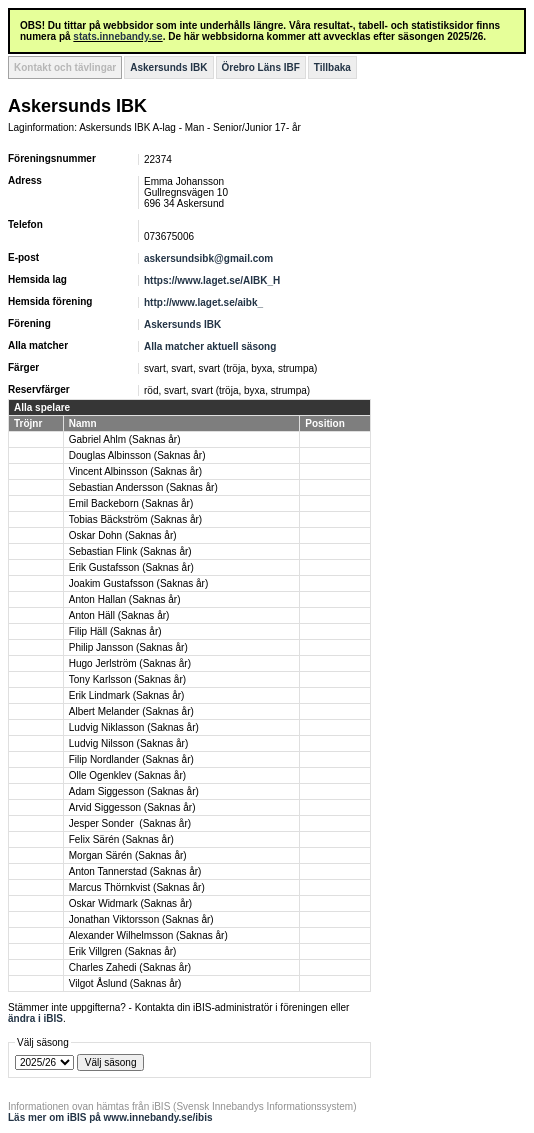 The width and height of the screenshot is (534, 1133). Describe the element at coordinates (131, 711) in the screenshot. I see `Albert Melander (Saknas år)` at that location.